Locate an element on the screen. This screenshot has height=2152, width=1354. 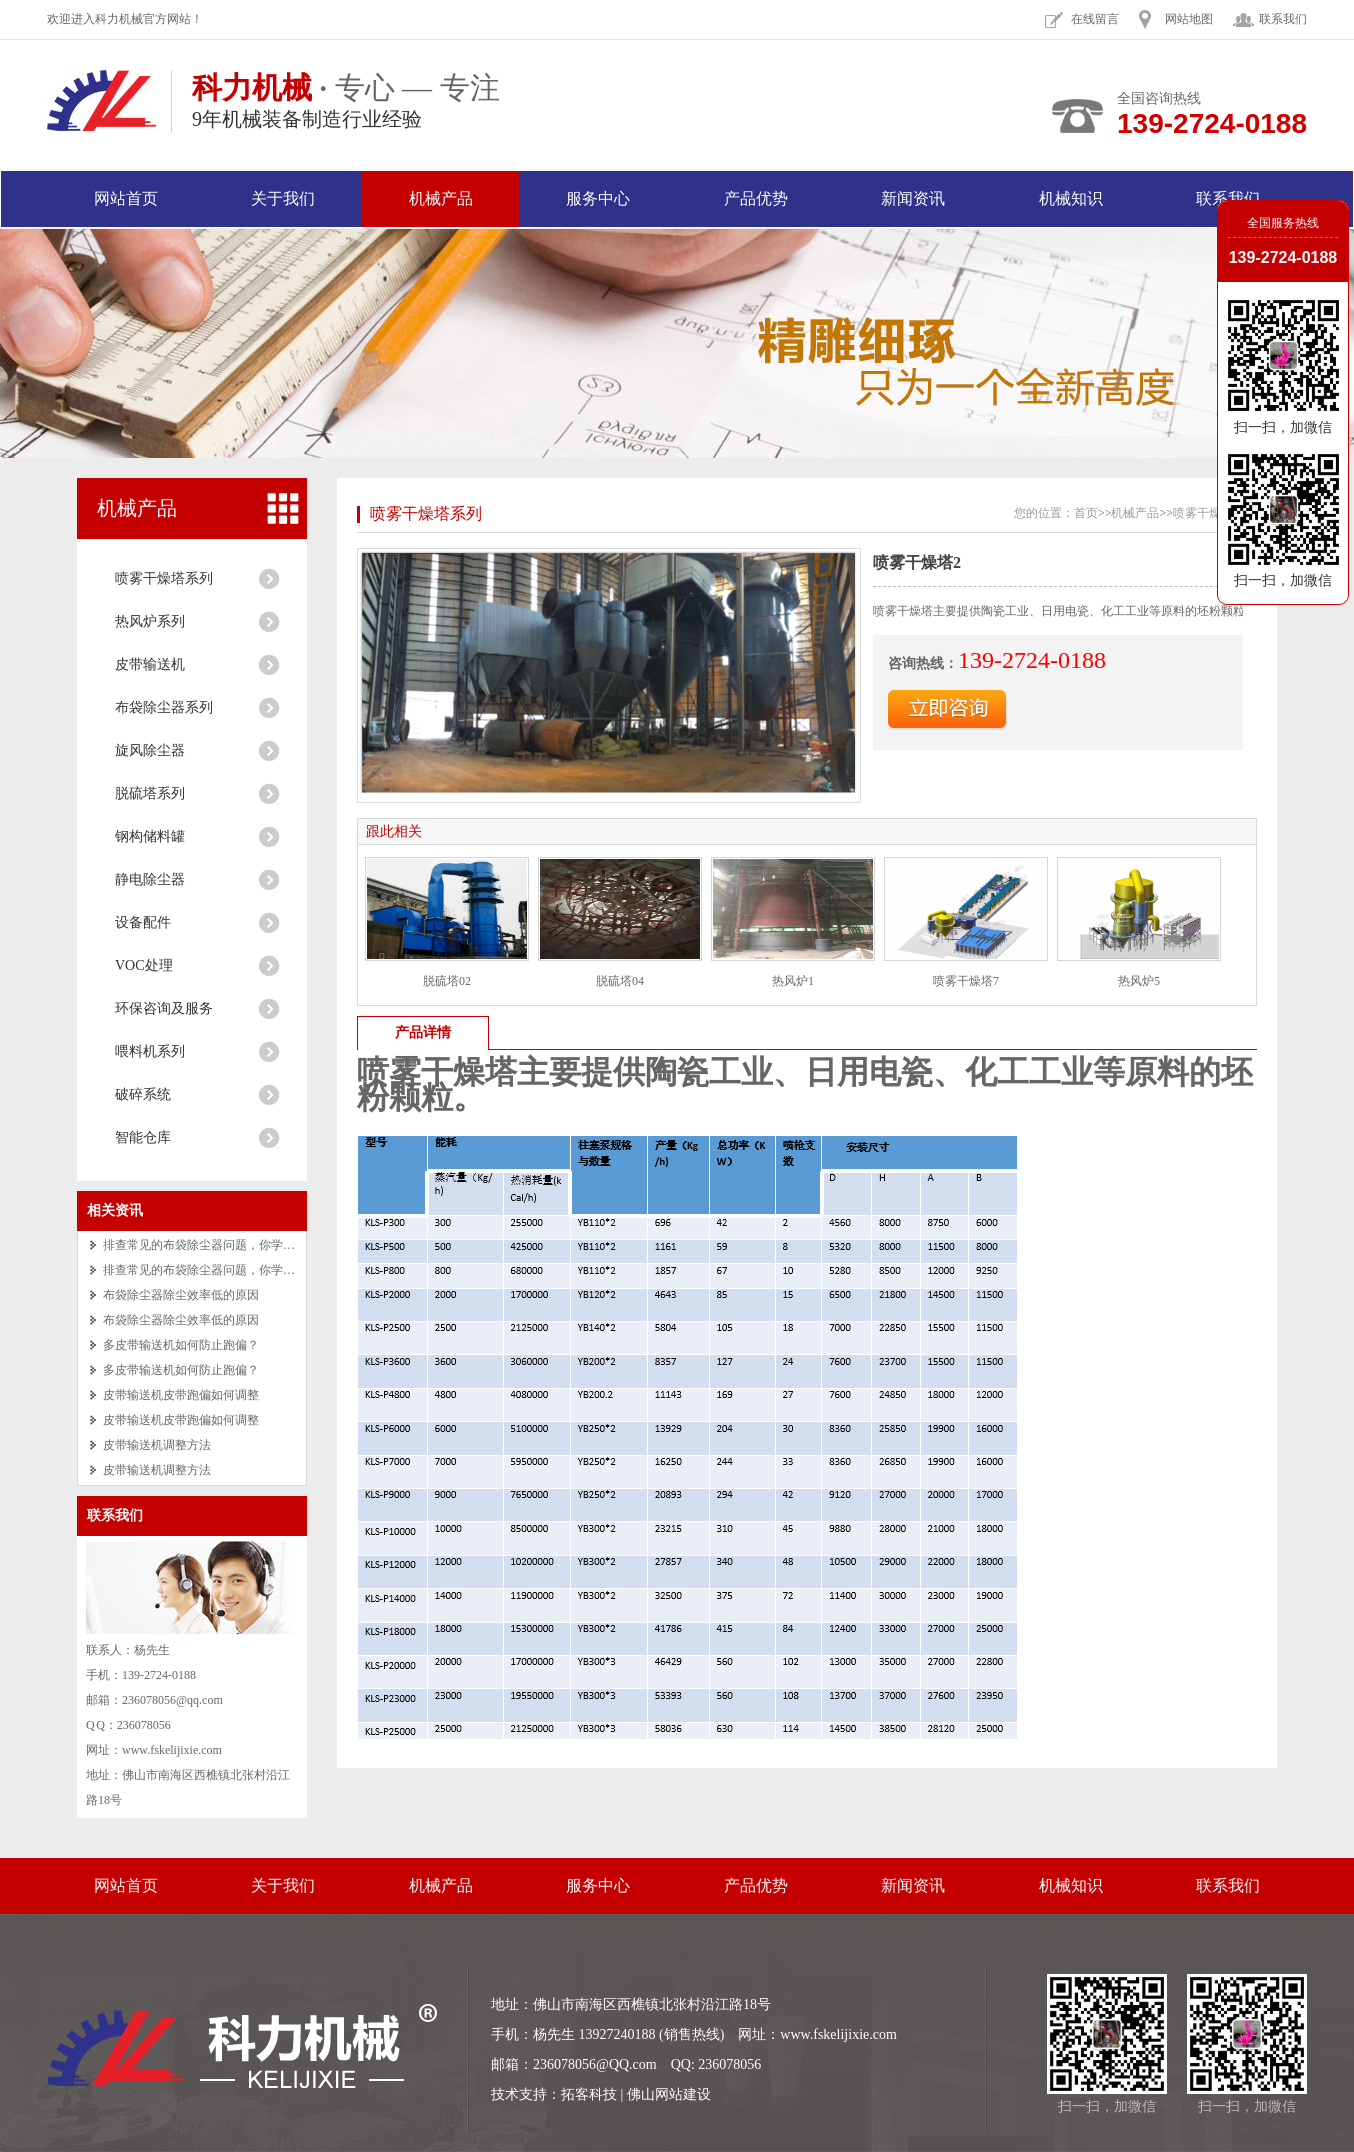
佛山网站建设 is located at coordinates (669, 2094).